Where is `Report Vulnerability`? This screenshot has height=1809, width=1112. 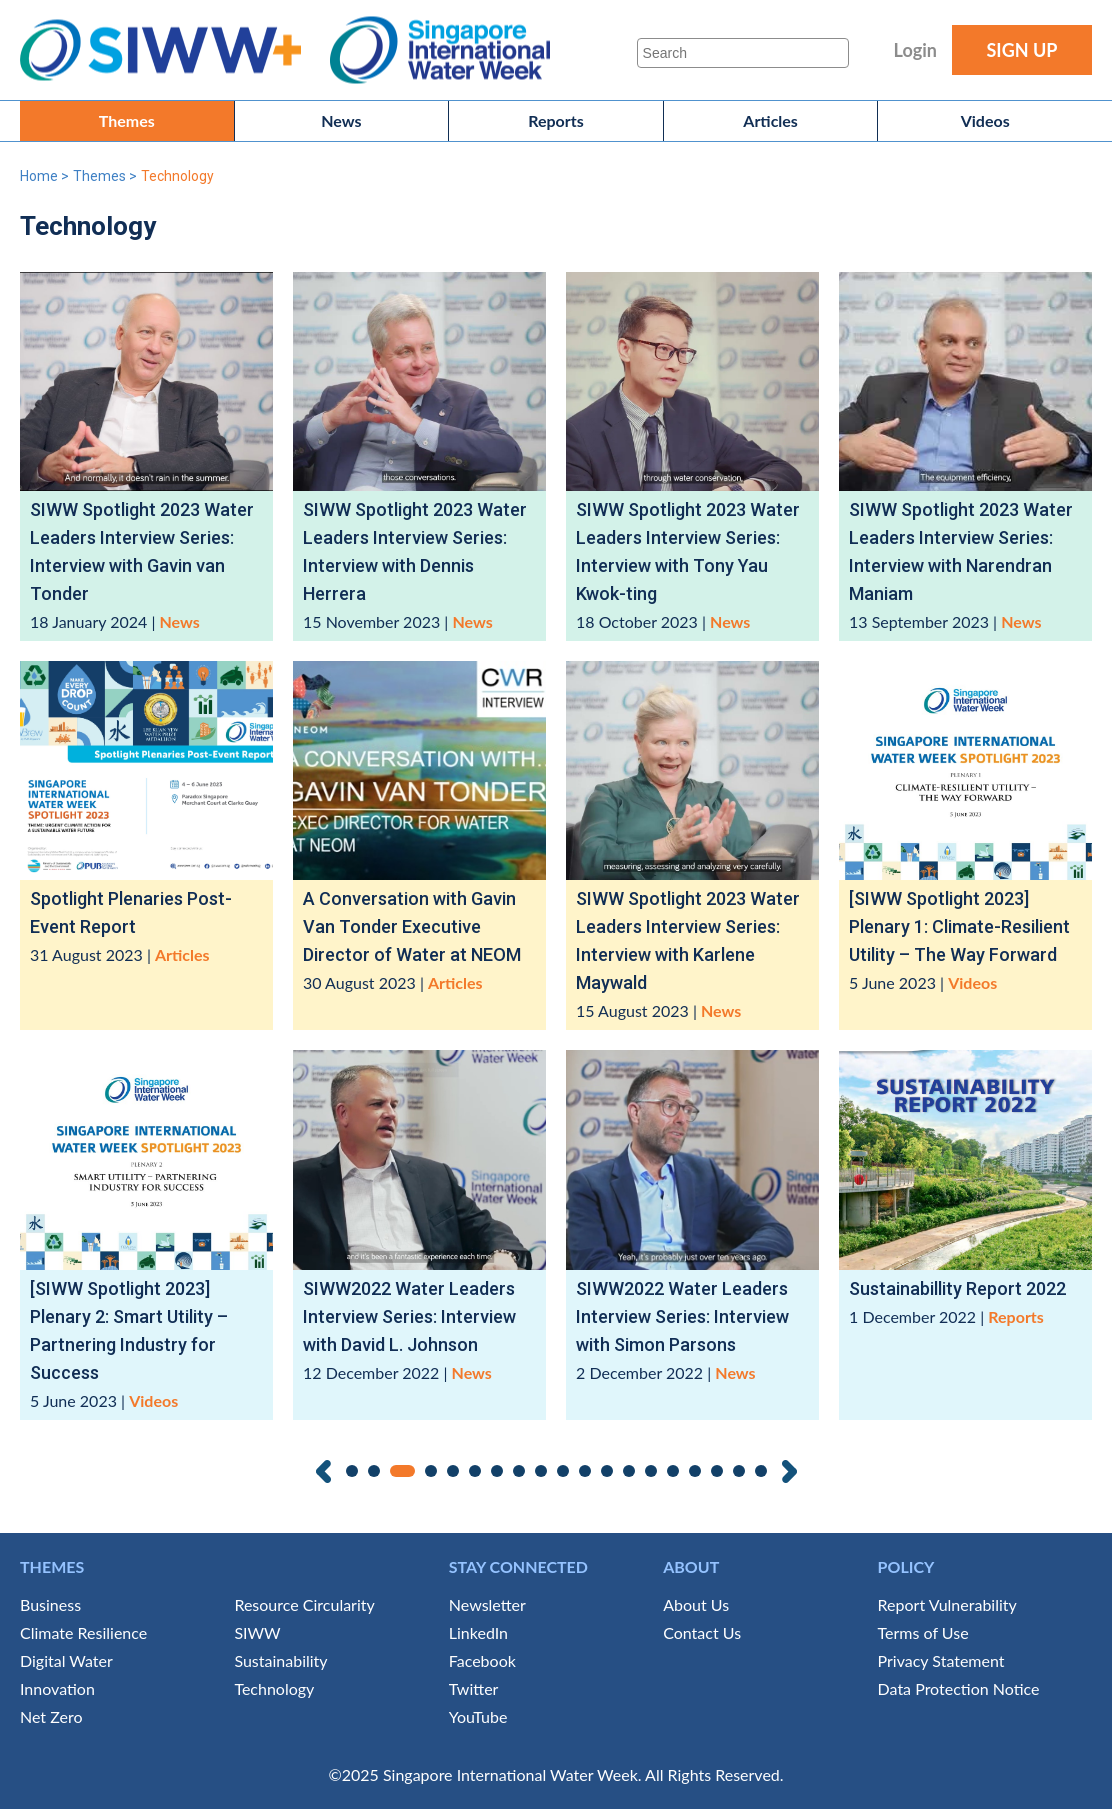
Report Vulnerability is located at coordinates (947, 1604).